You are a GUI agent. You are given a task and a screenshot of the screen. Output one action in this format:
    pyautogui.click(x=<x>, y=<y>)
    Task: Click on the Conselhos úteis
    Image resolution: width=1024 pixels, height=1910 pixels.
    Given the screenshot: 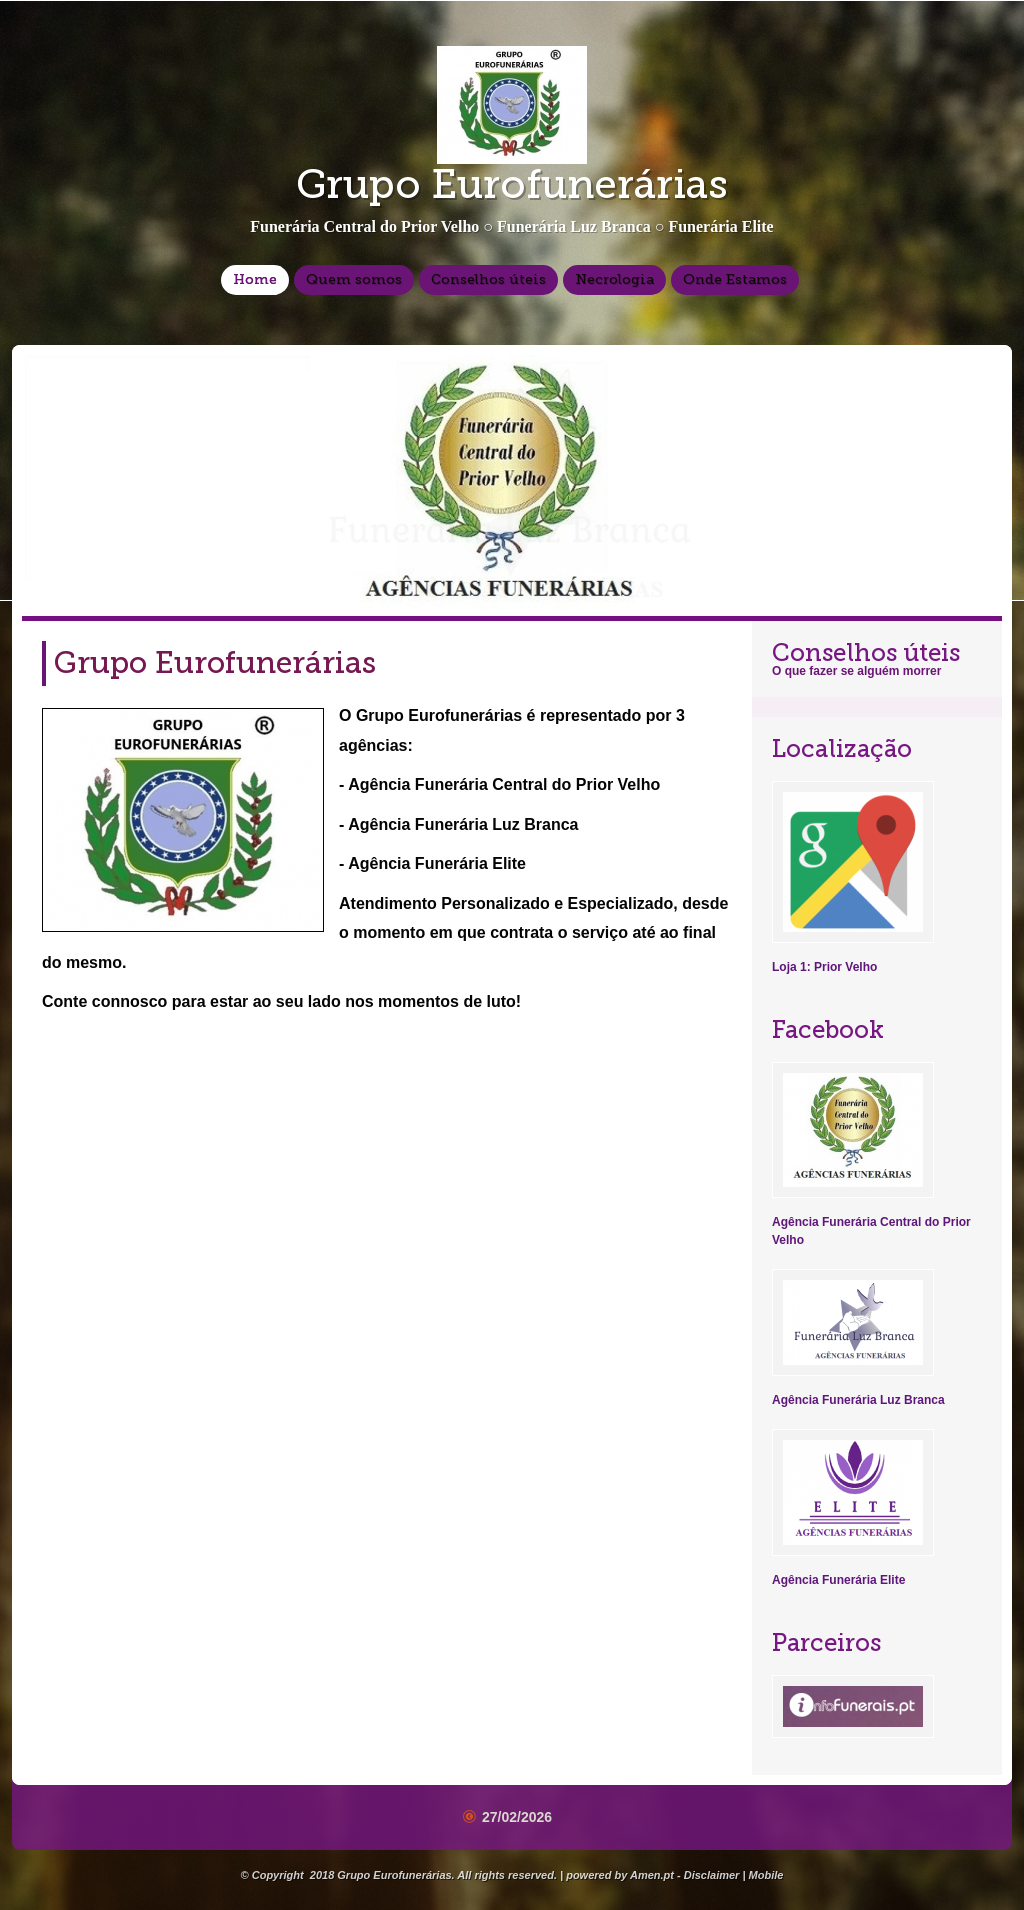 What is the action you would take?
    pyautogui.click(x=488, y=279)
    